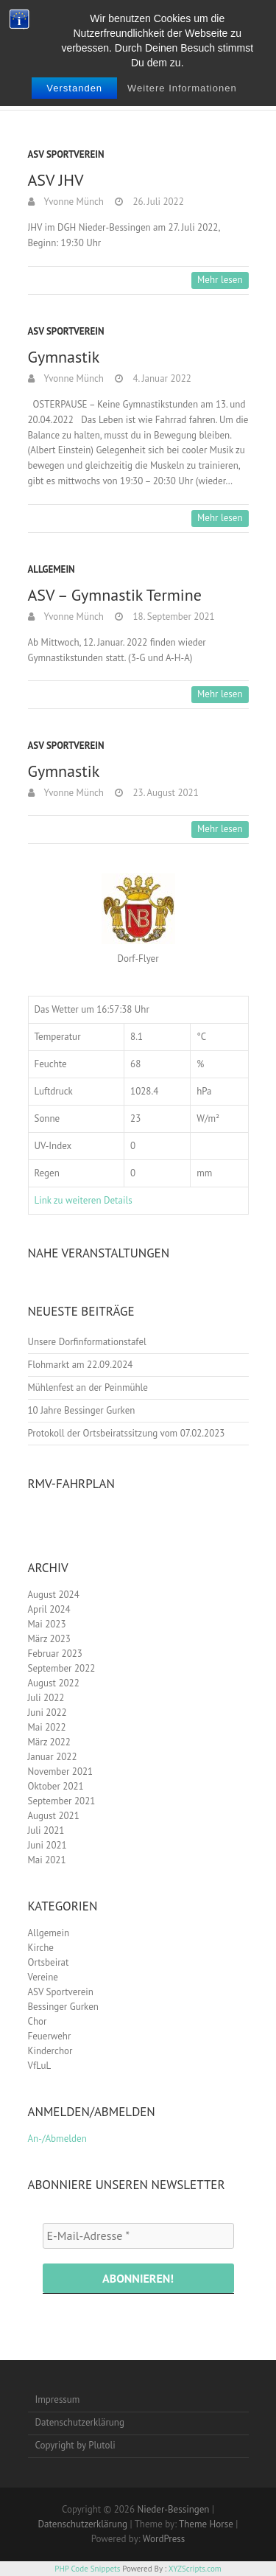 The image size is (276, 2576). Describe the element at coordinates (74, 88) in the screenshot. I see `Verstanden` at that location.